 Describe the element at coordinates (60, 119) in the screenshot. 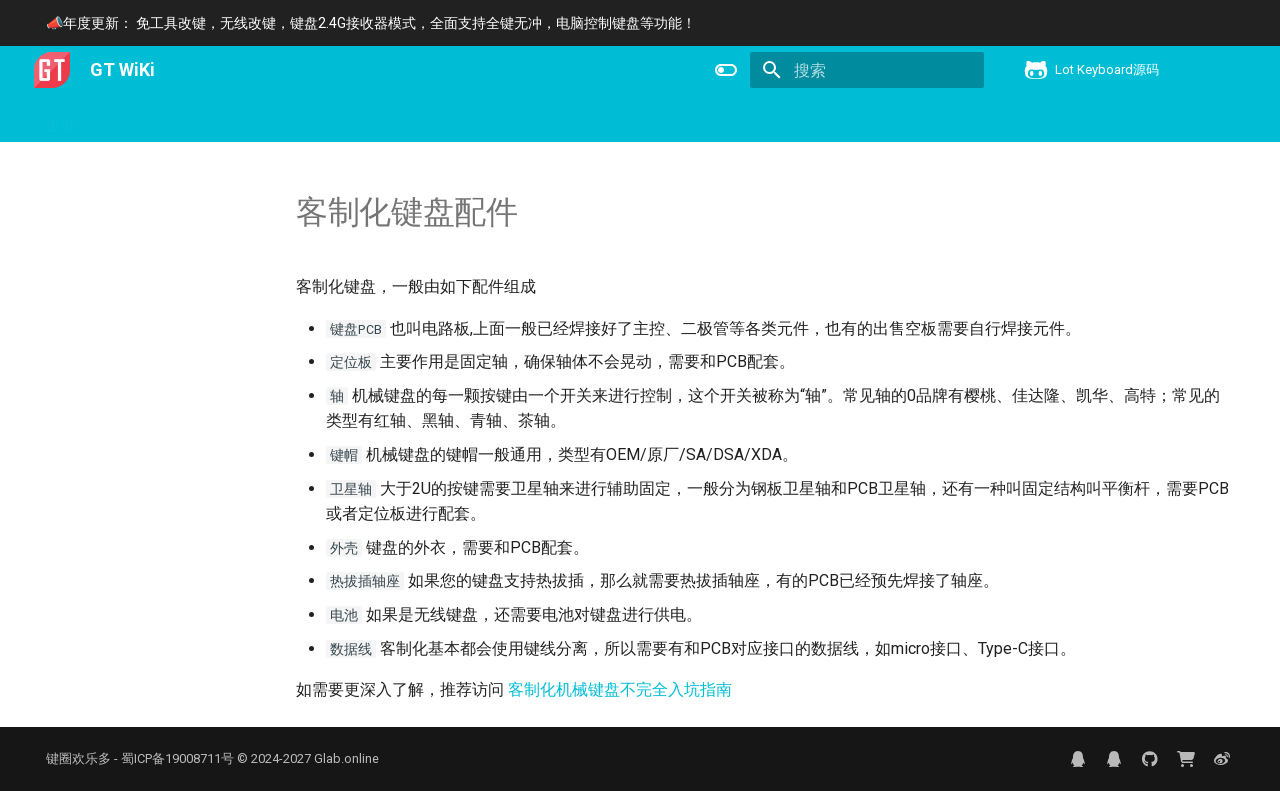

I see `主页` at that location.